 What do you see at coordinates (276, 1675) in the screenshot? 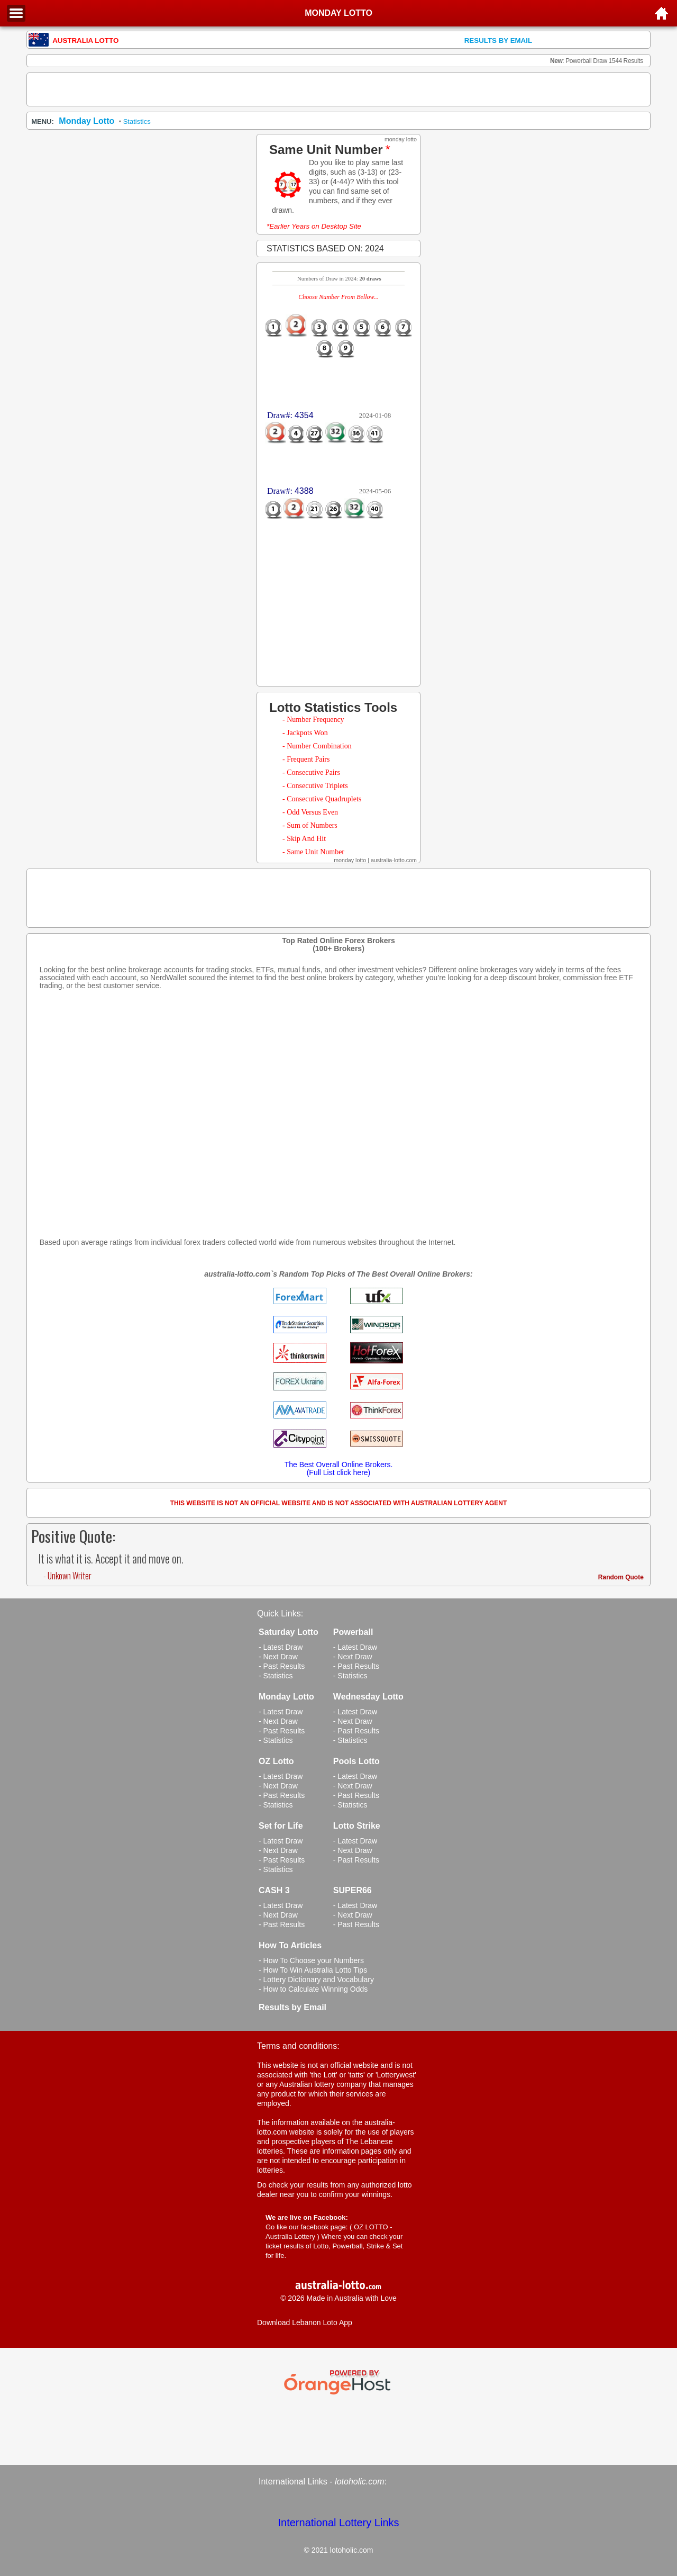
I see `- Statistics` at bounding box center [276, 1675].